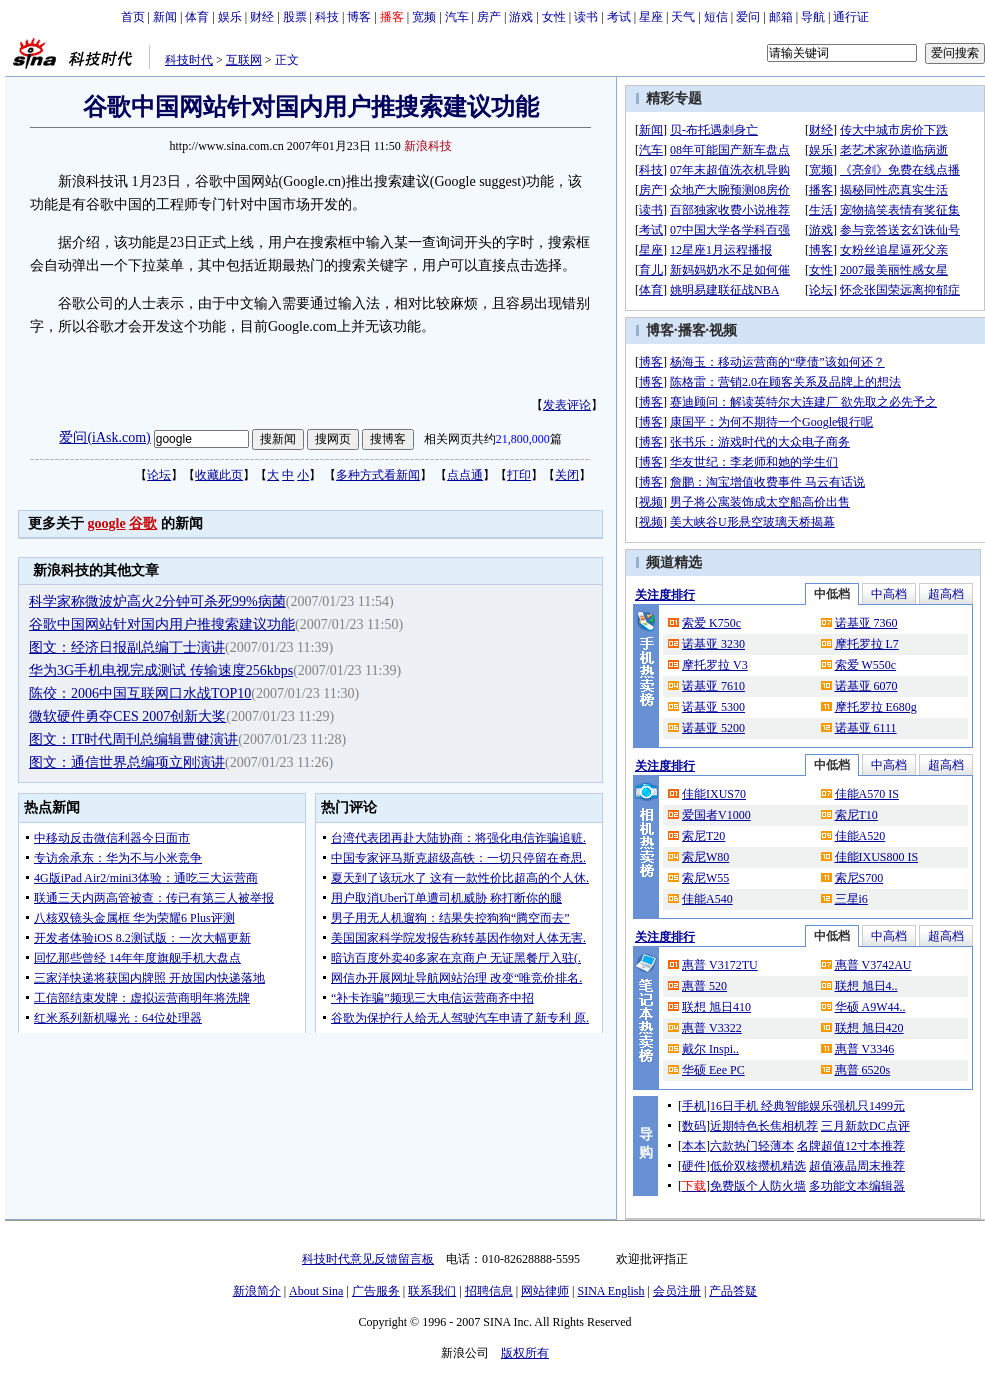 The image size is (985, 1382). Describe the element at coordinates (610, 1291) in the screenshot. I see `SINA English` at that location.